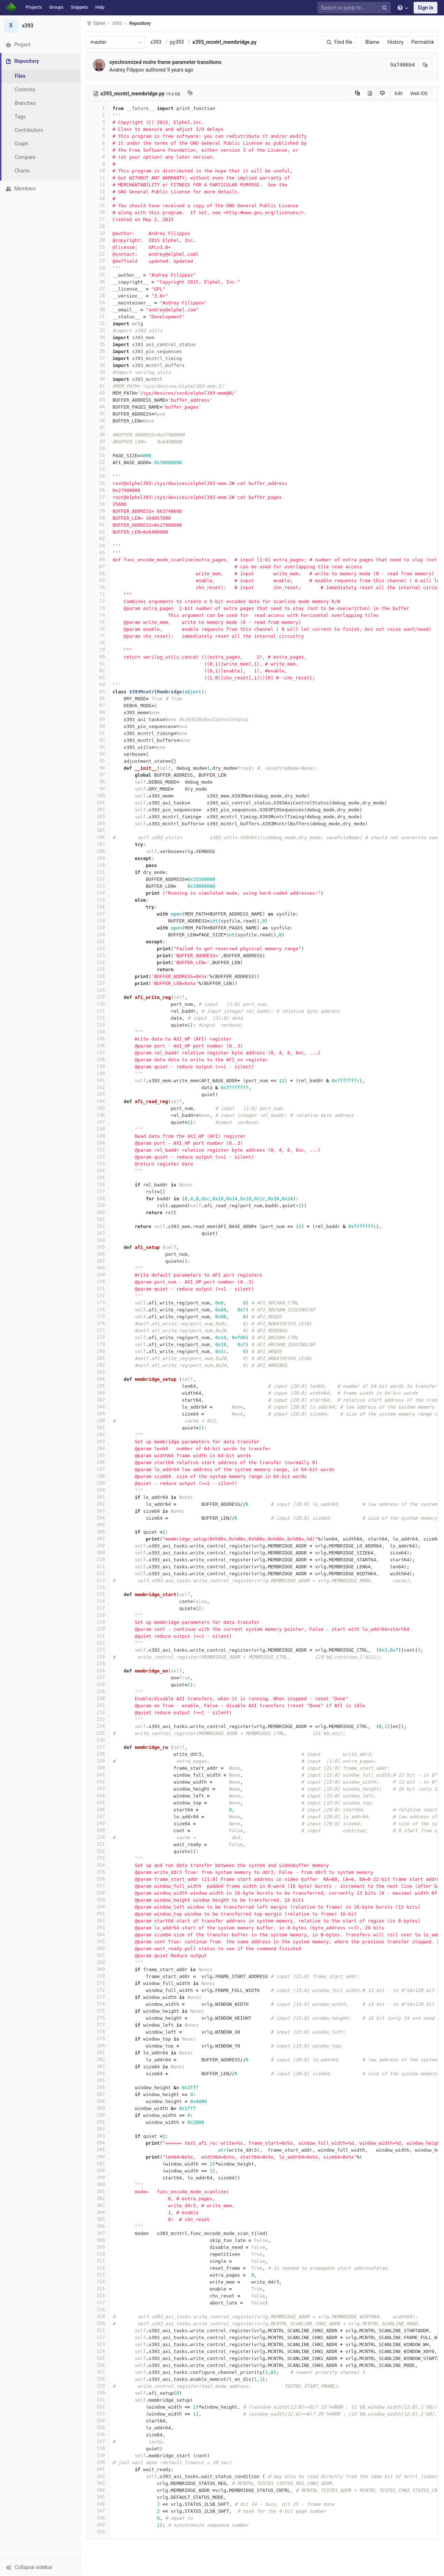 The height and width of the screenshot is (2576, 444). What do you see at coordinates (97, 1261) in the screenshot?
I see `167` at bounding box center [97, 1261].